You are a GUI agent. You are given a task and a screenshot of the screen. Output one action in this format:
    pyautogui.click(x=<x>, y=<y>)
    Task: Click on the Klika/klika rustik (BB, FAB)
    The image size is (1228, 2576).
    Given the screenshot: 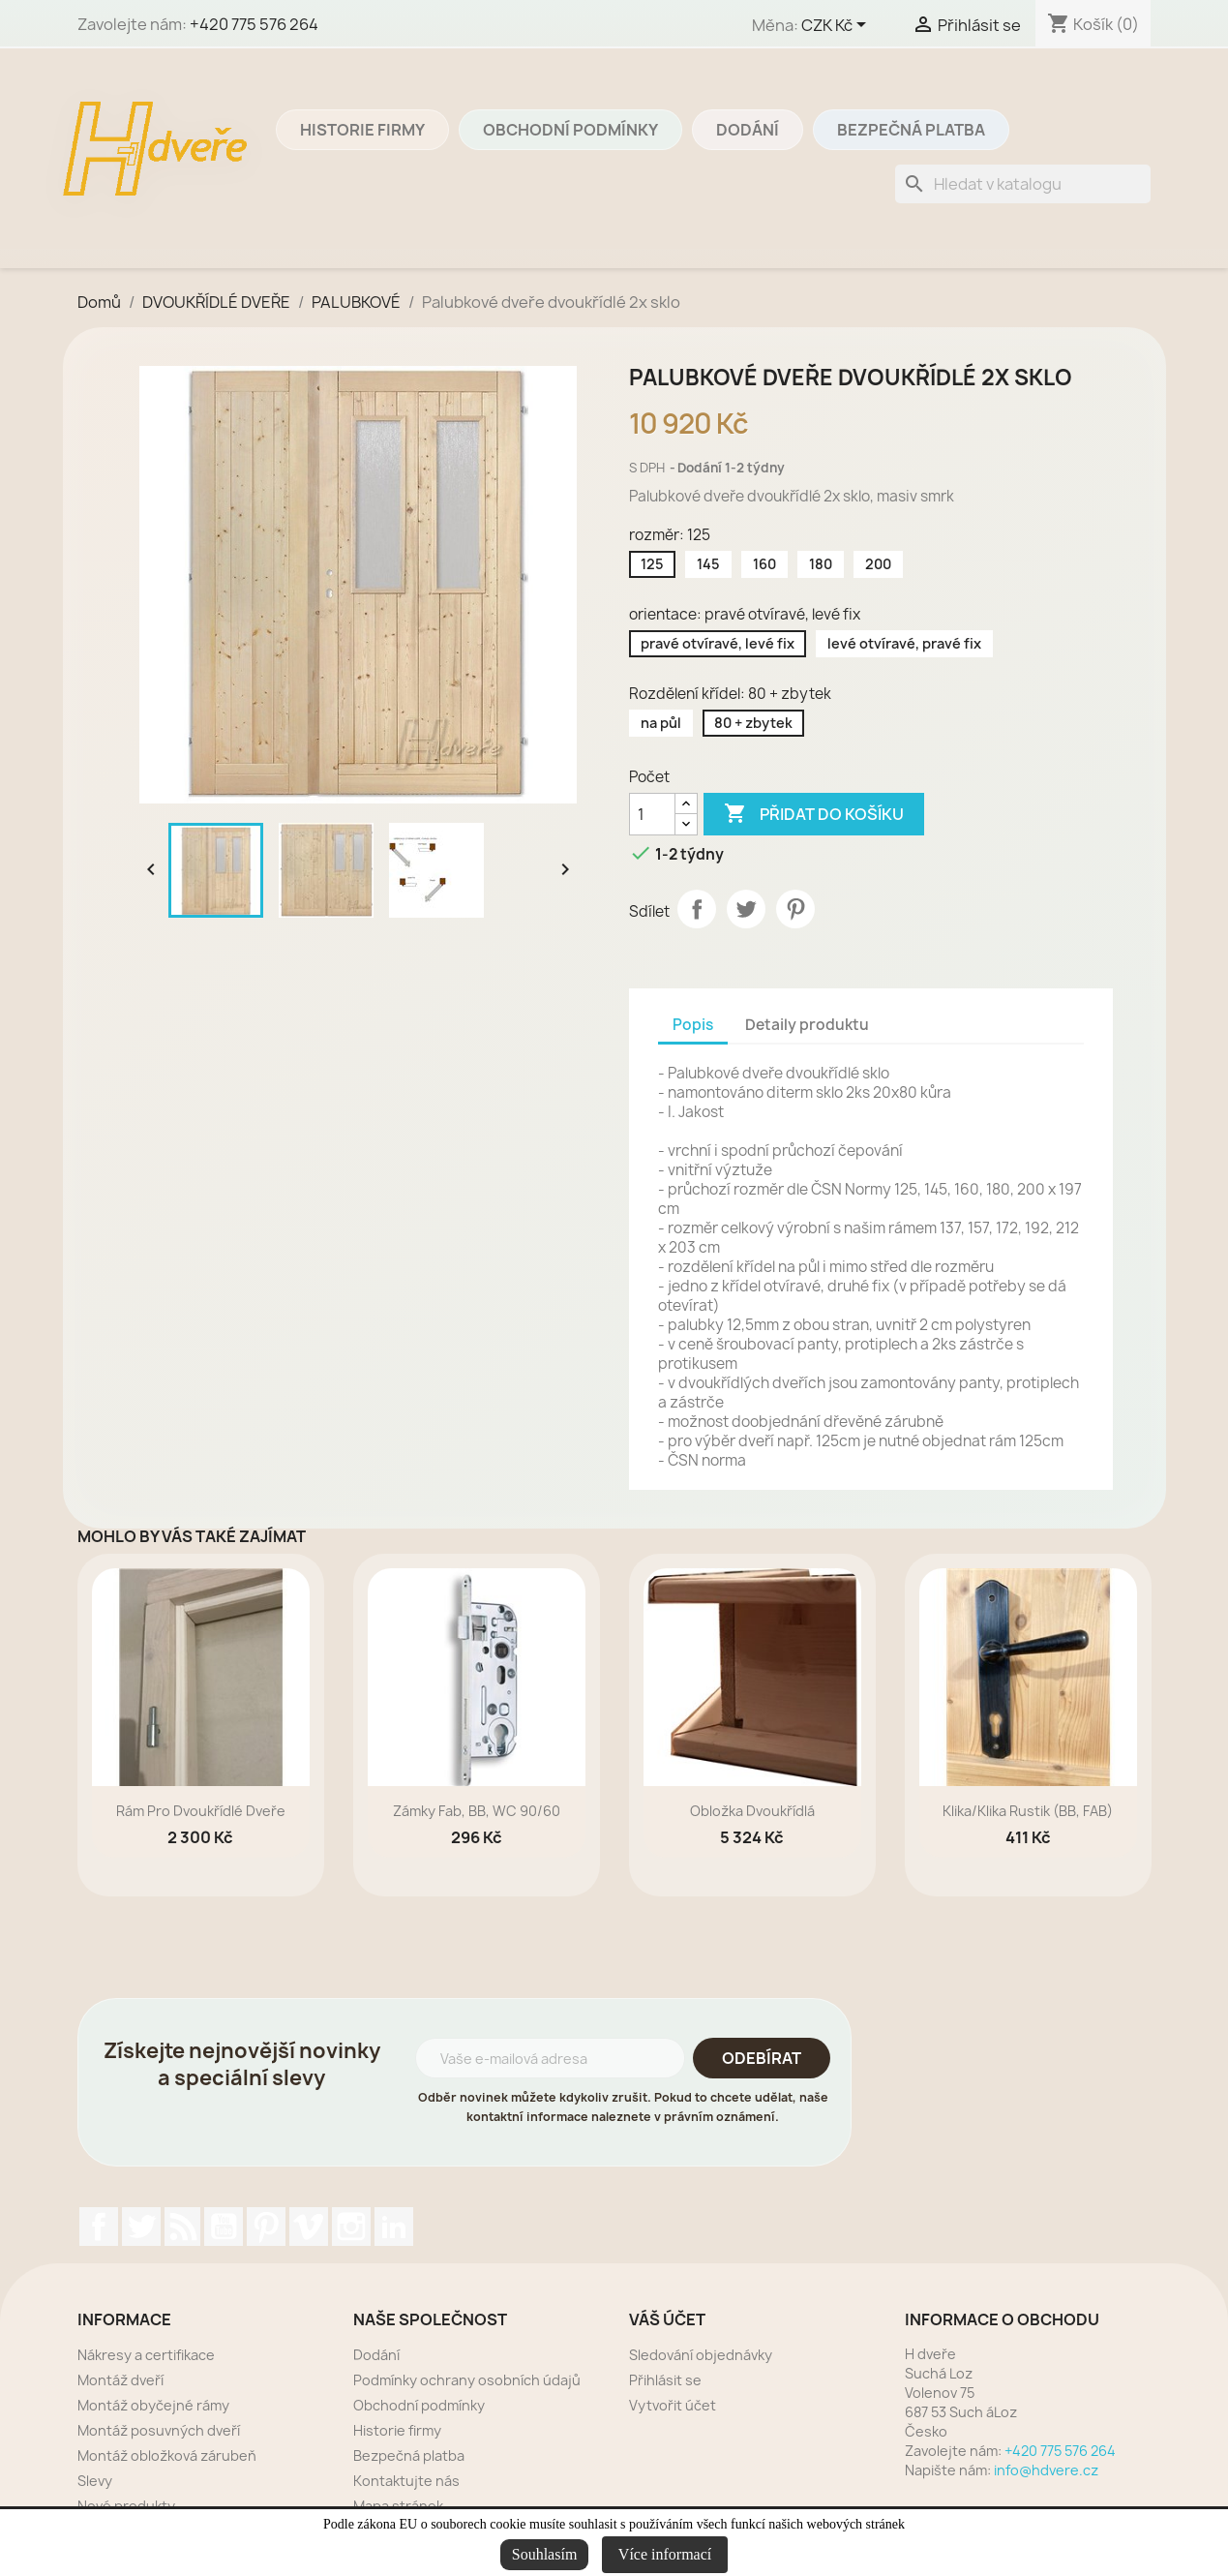 What is the action you would take?
    pyautogui.click(x=1028, y=1811)
    